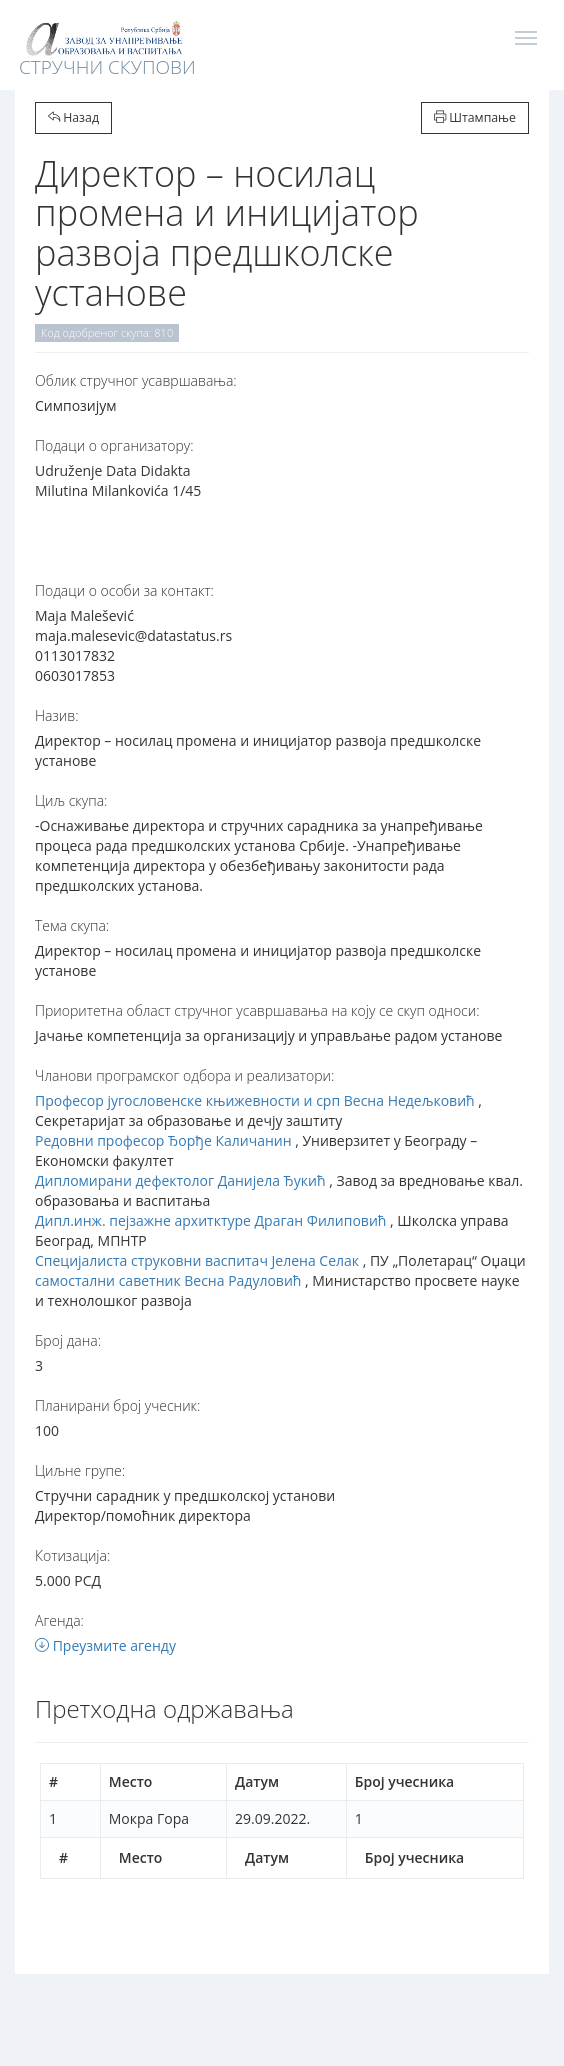 This screenshot has height=2066, width=564. I want to click on Дипломирани дефектолог Данијела Ђукић, so click(180, 1180).